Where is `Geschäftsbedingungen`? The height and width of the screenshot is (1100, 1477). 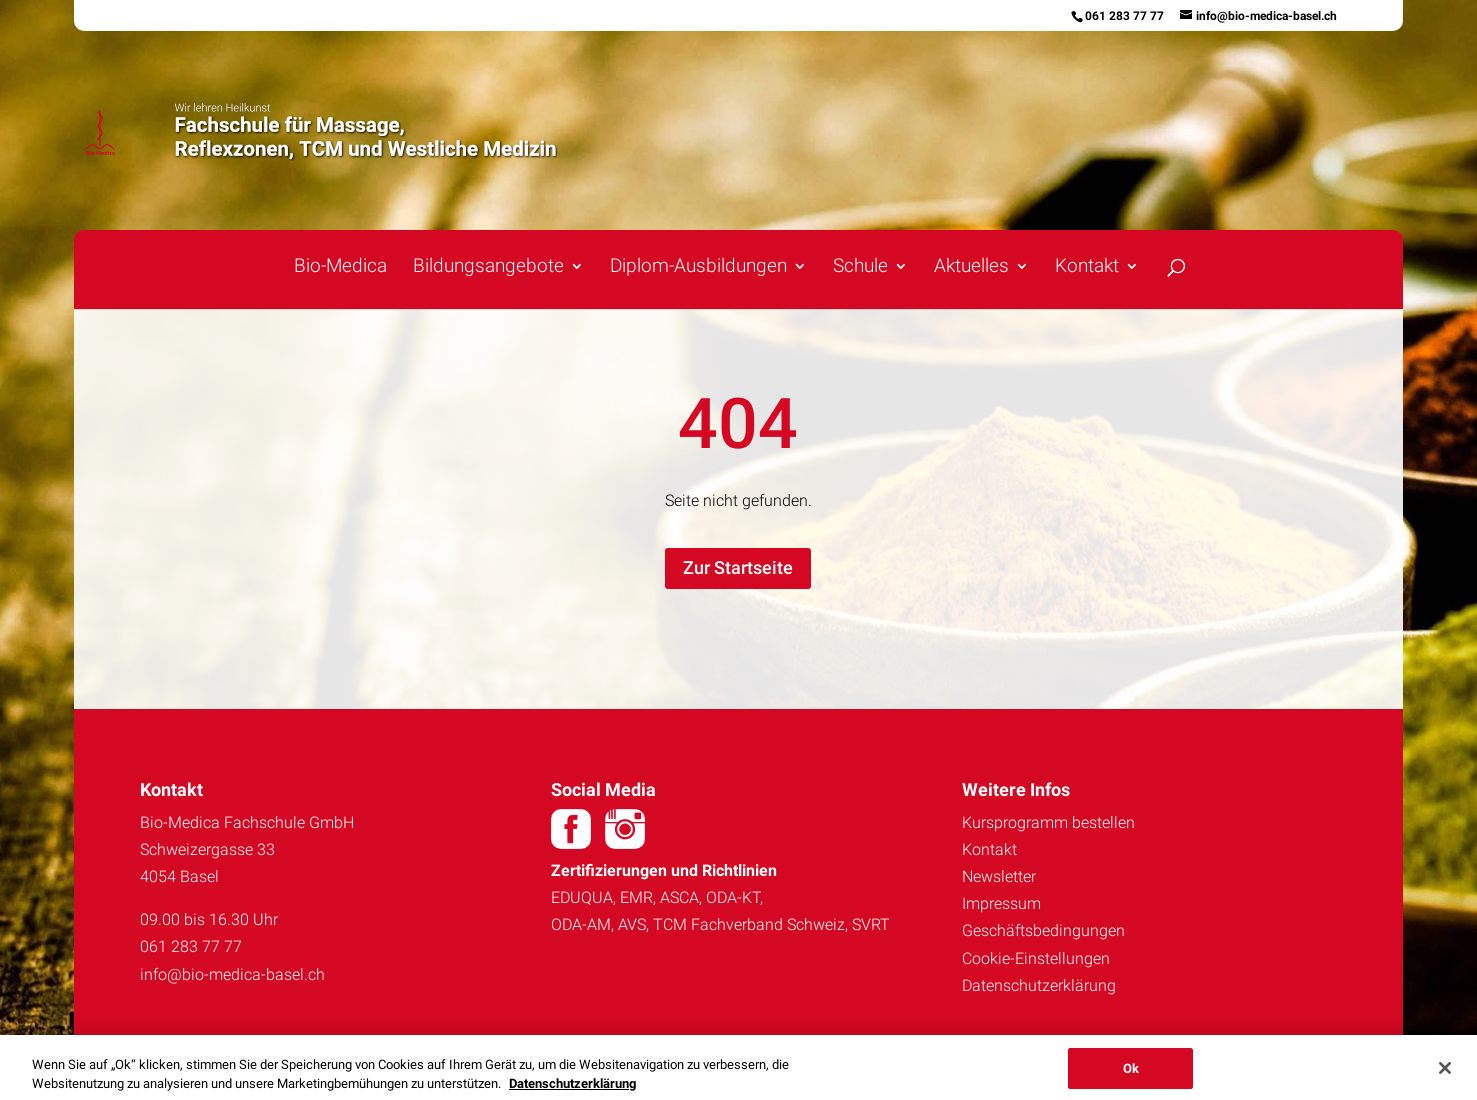 Geschäftsbedingungen is located at coordinates (1043, 930).